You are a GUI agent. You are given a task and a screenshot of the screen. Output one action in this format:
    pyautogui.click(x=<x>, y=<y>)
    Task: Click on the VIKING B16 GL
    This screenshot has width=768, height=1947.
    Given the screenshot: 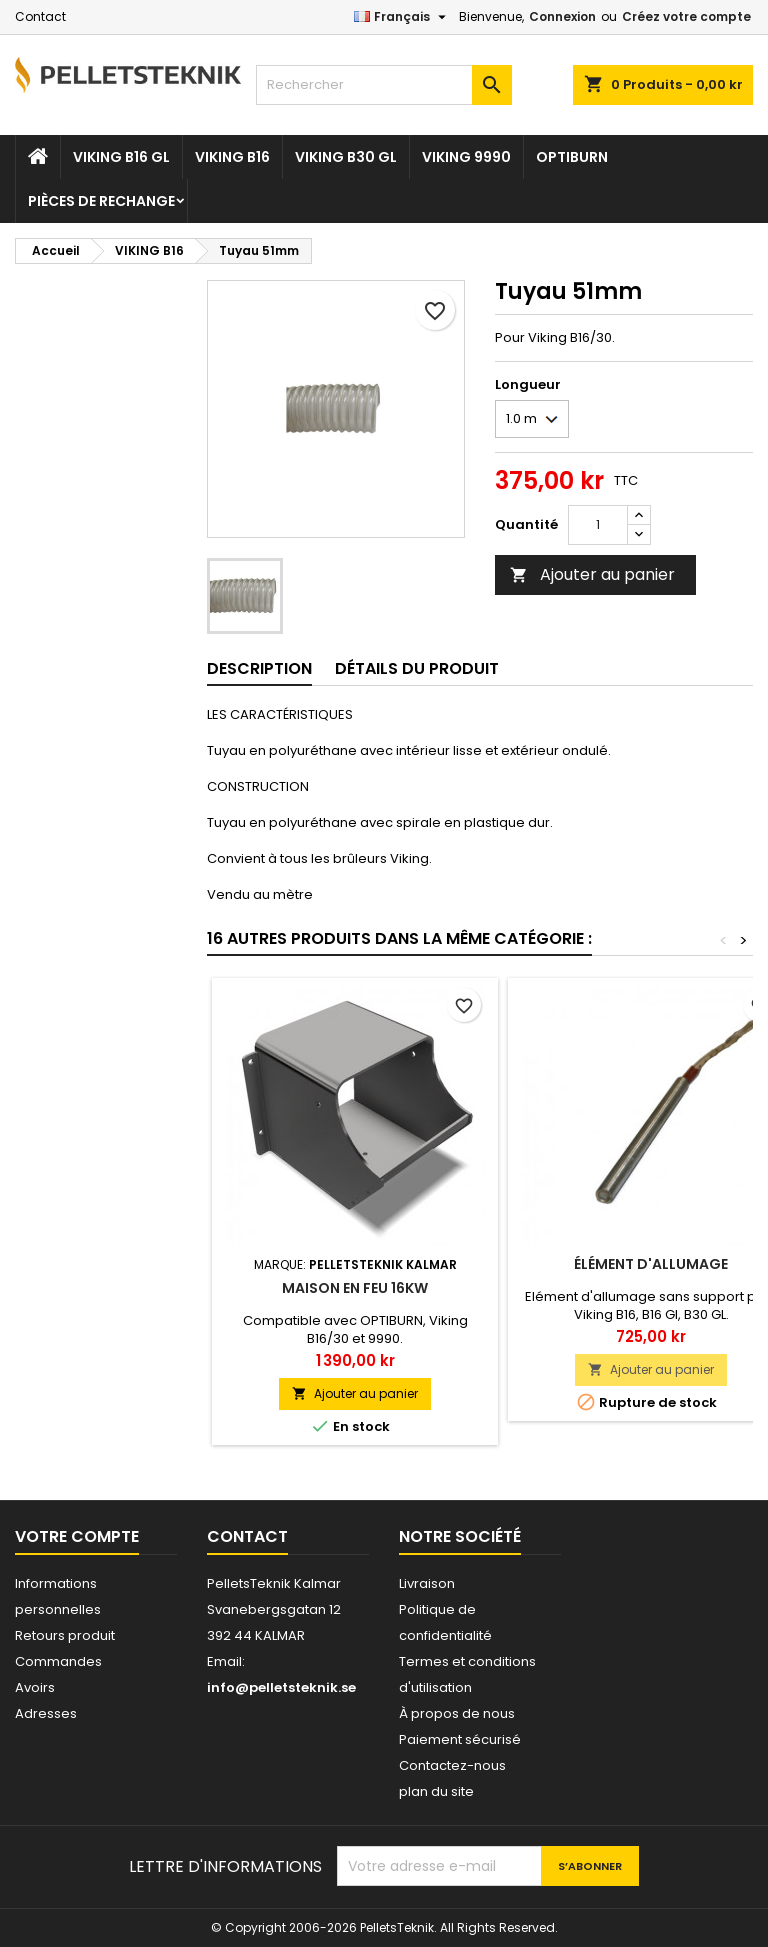 What is the action you would take?
    pyautogui.click(x=121, y=157)
    